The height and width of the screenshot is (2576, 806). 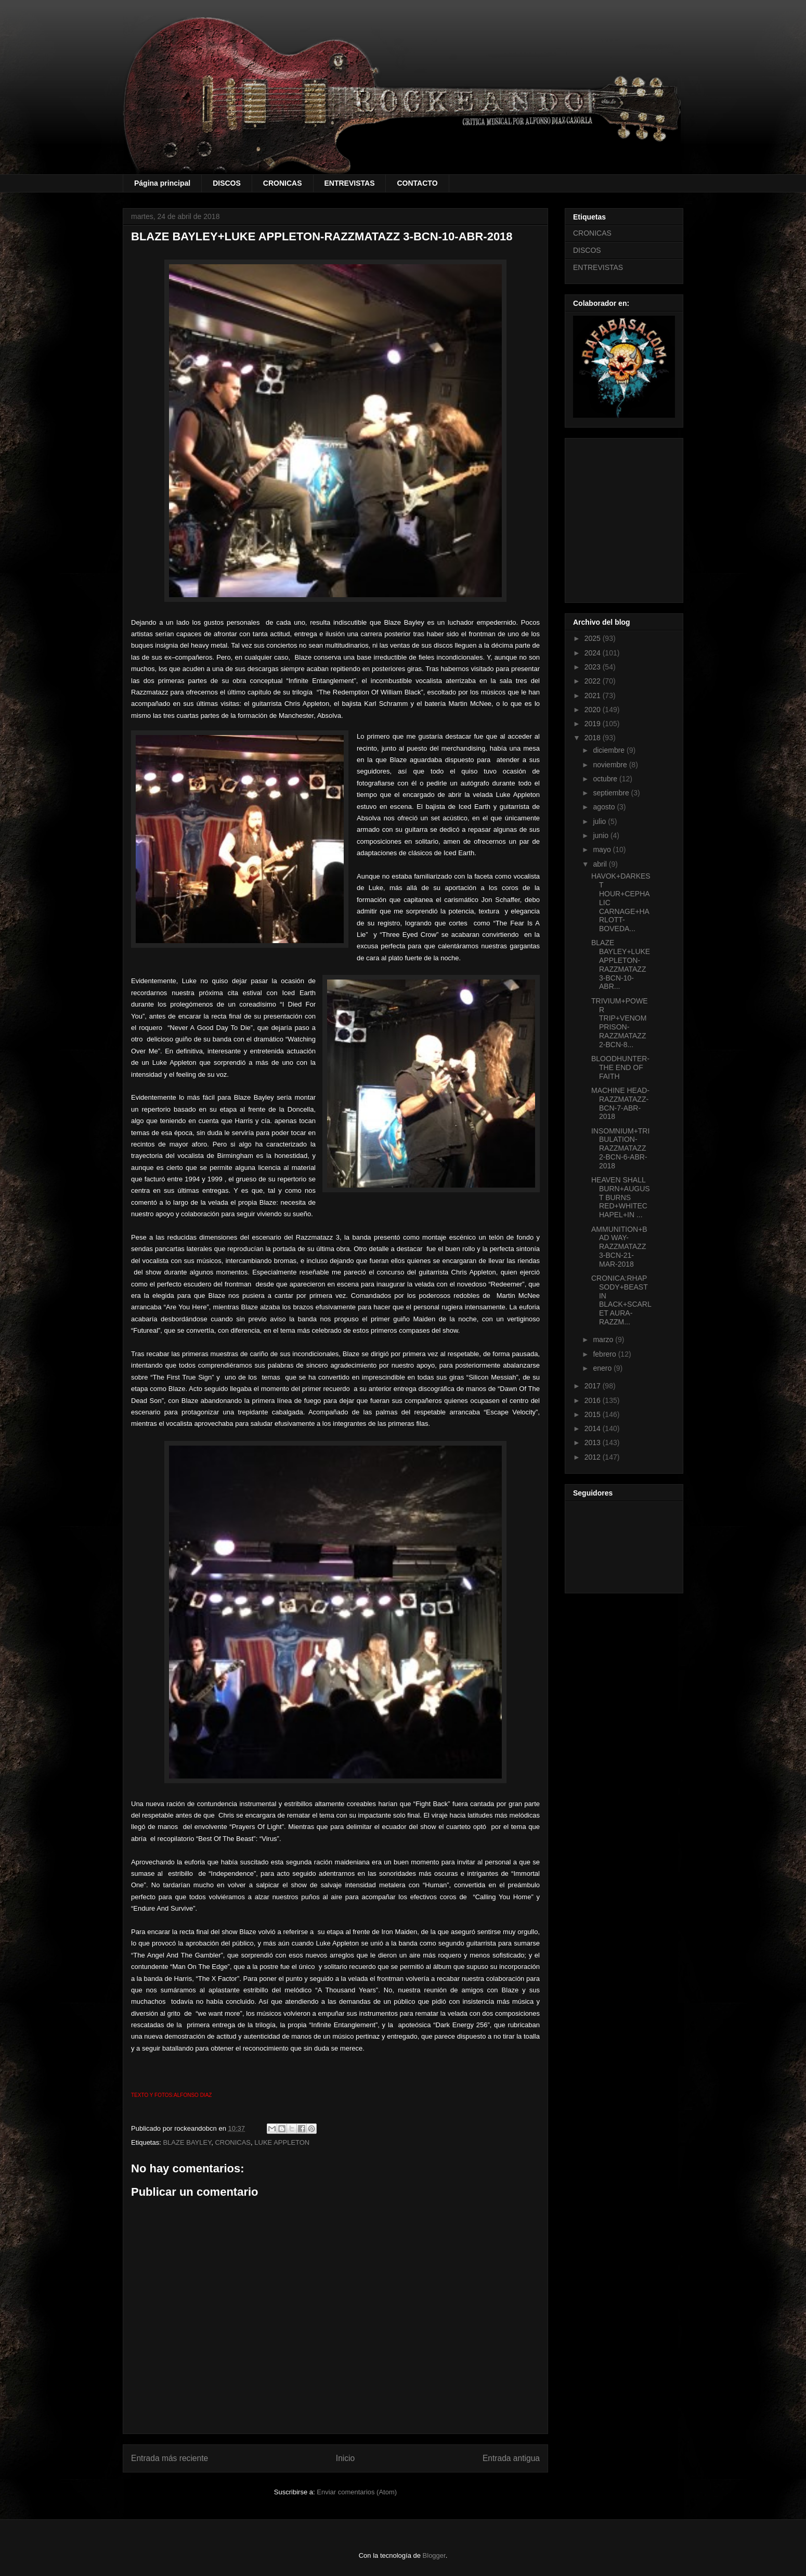 What do you see at coordinates (610, 750) in the screenshot?
I see `diciembre` at bounding box center [610, 750].